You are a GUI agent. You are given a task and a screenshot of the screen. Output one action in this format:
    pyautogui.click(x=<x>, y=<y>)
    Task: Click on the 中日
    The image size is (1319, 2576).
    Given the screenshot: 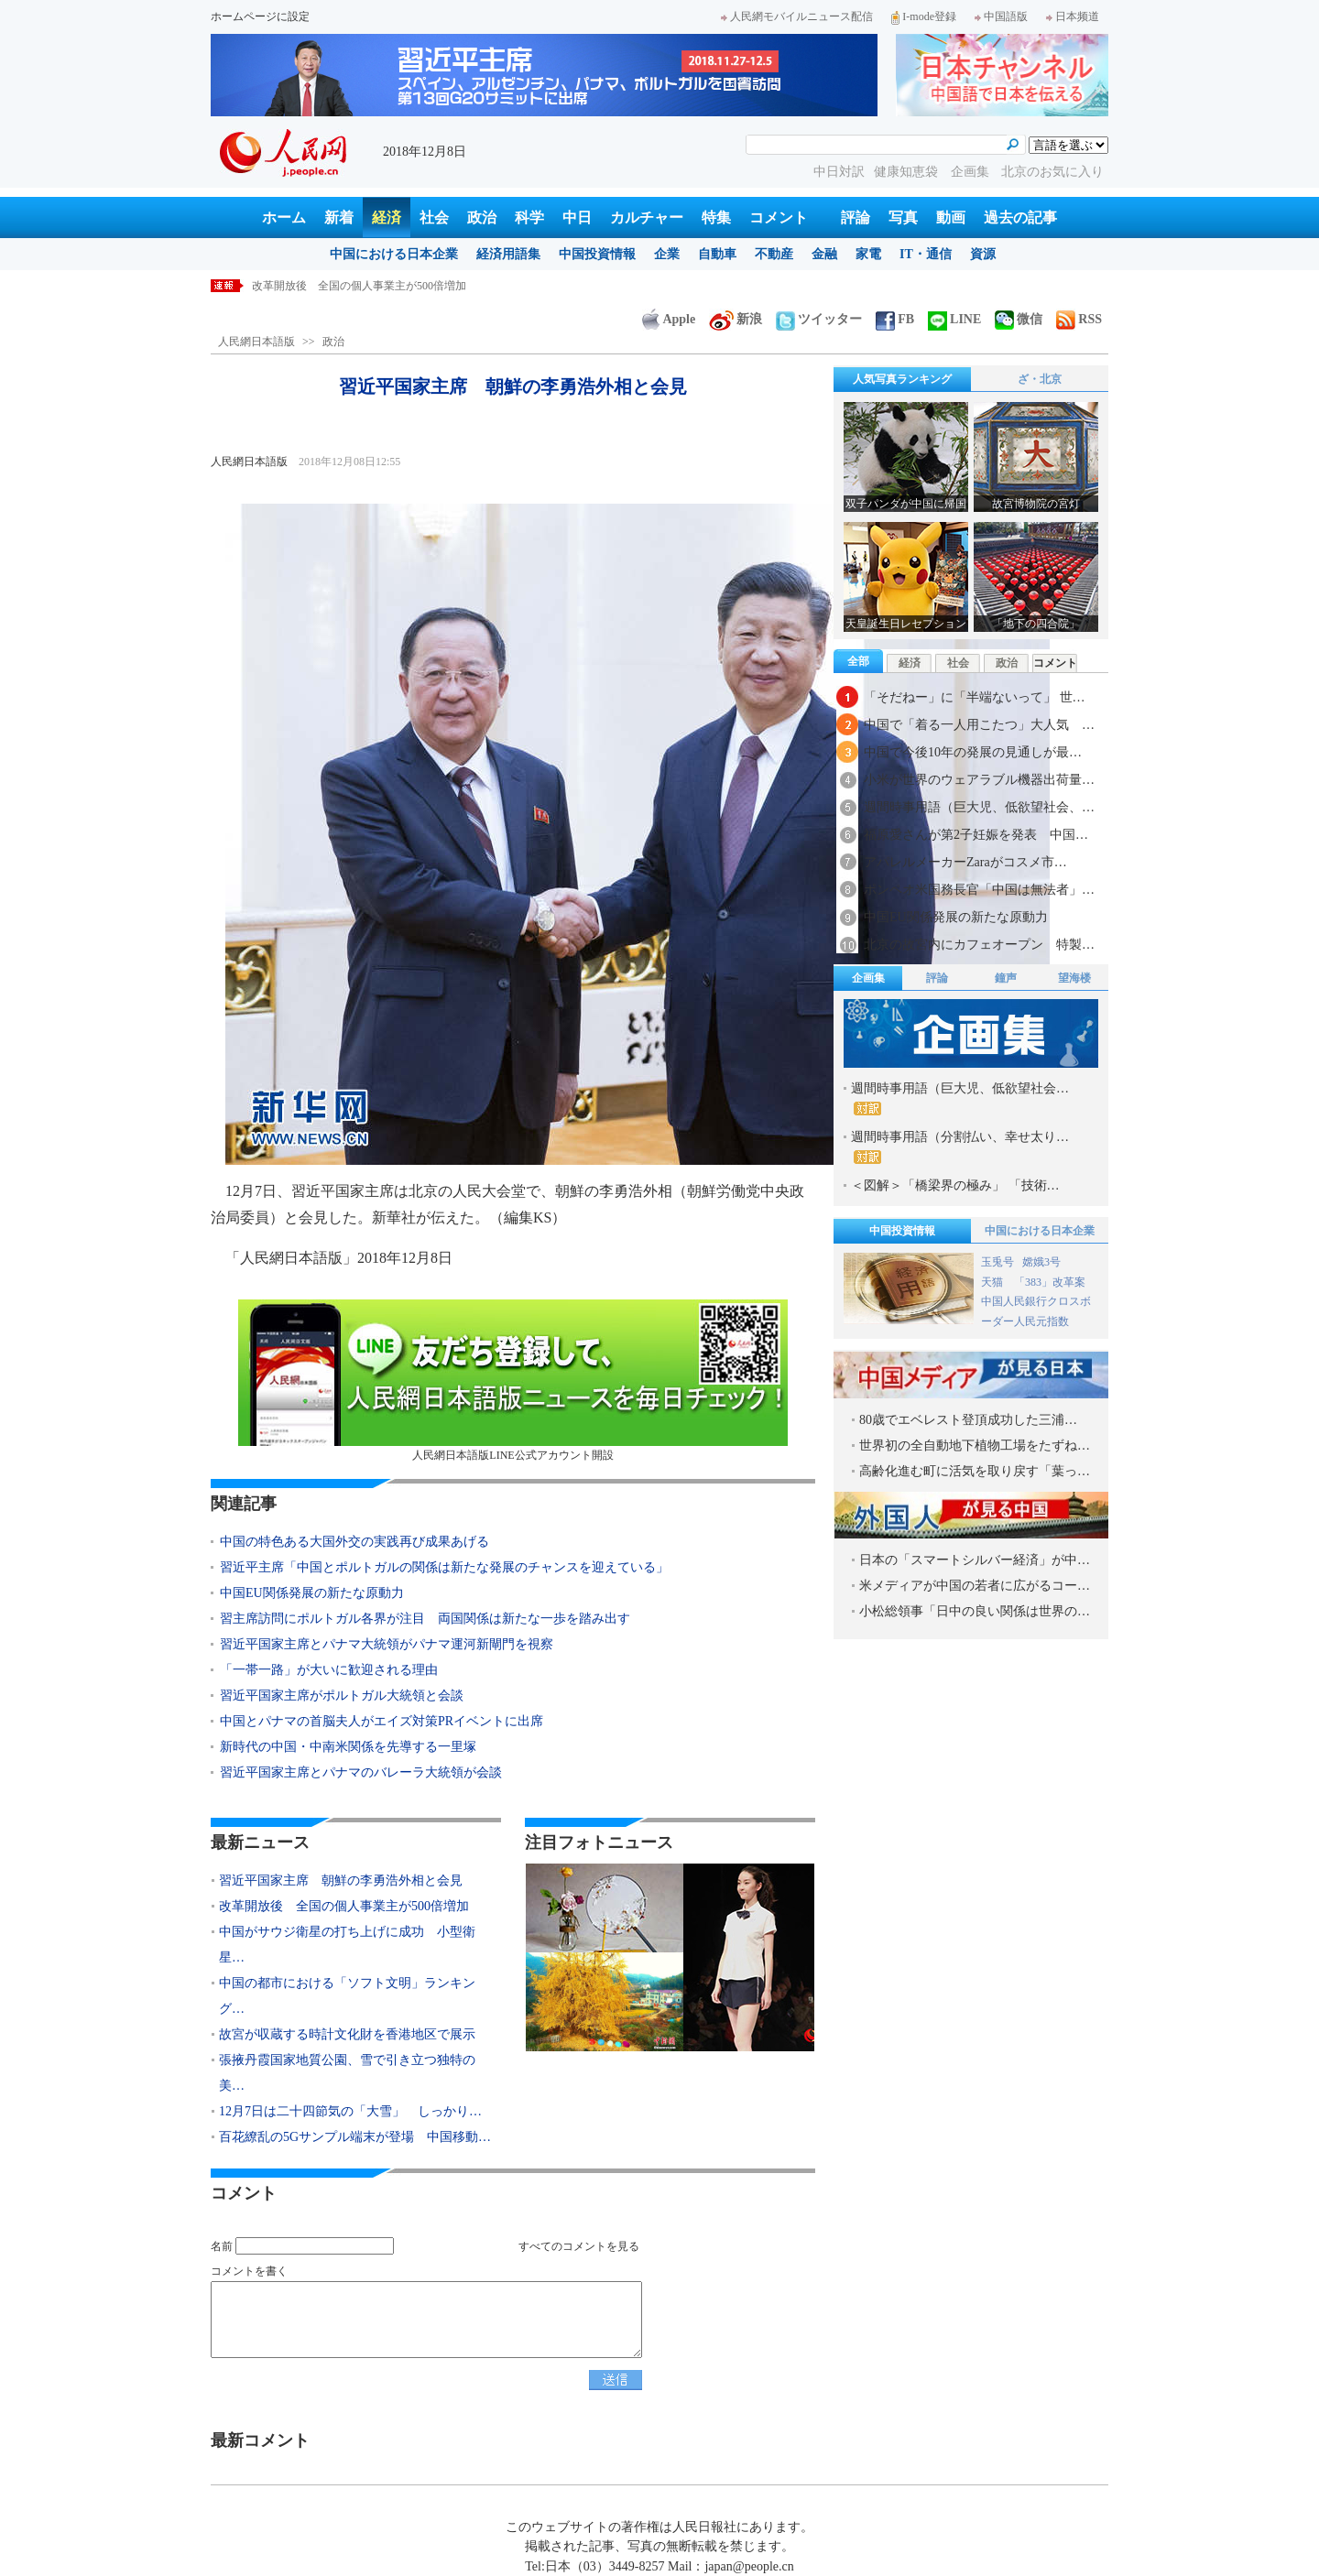 What is the action you would take?
    pyautogui.click(x=577, y=217)
    